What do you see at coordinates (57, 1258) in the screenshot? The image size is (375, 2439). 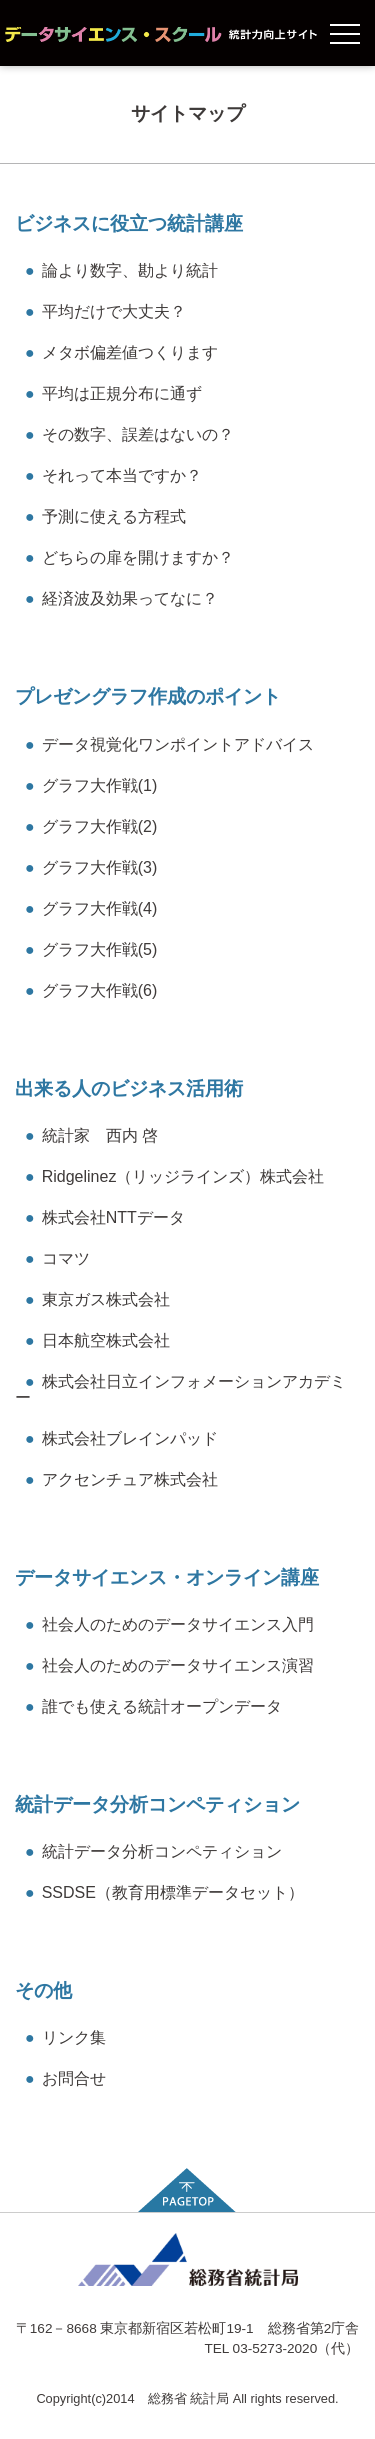 I see `コマツ` at bounding box center [57, 1258].